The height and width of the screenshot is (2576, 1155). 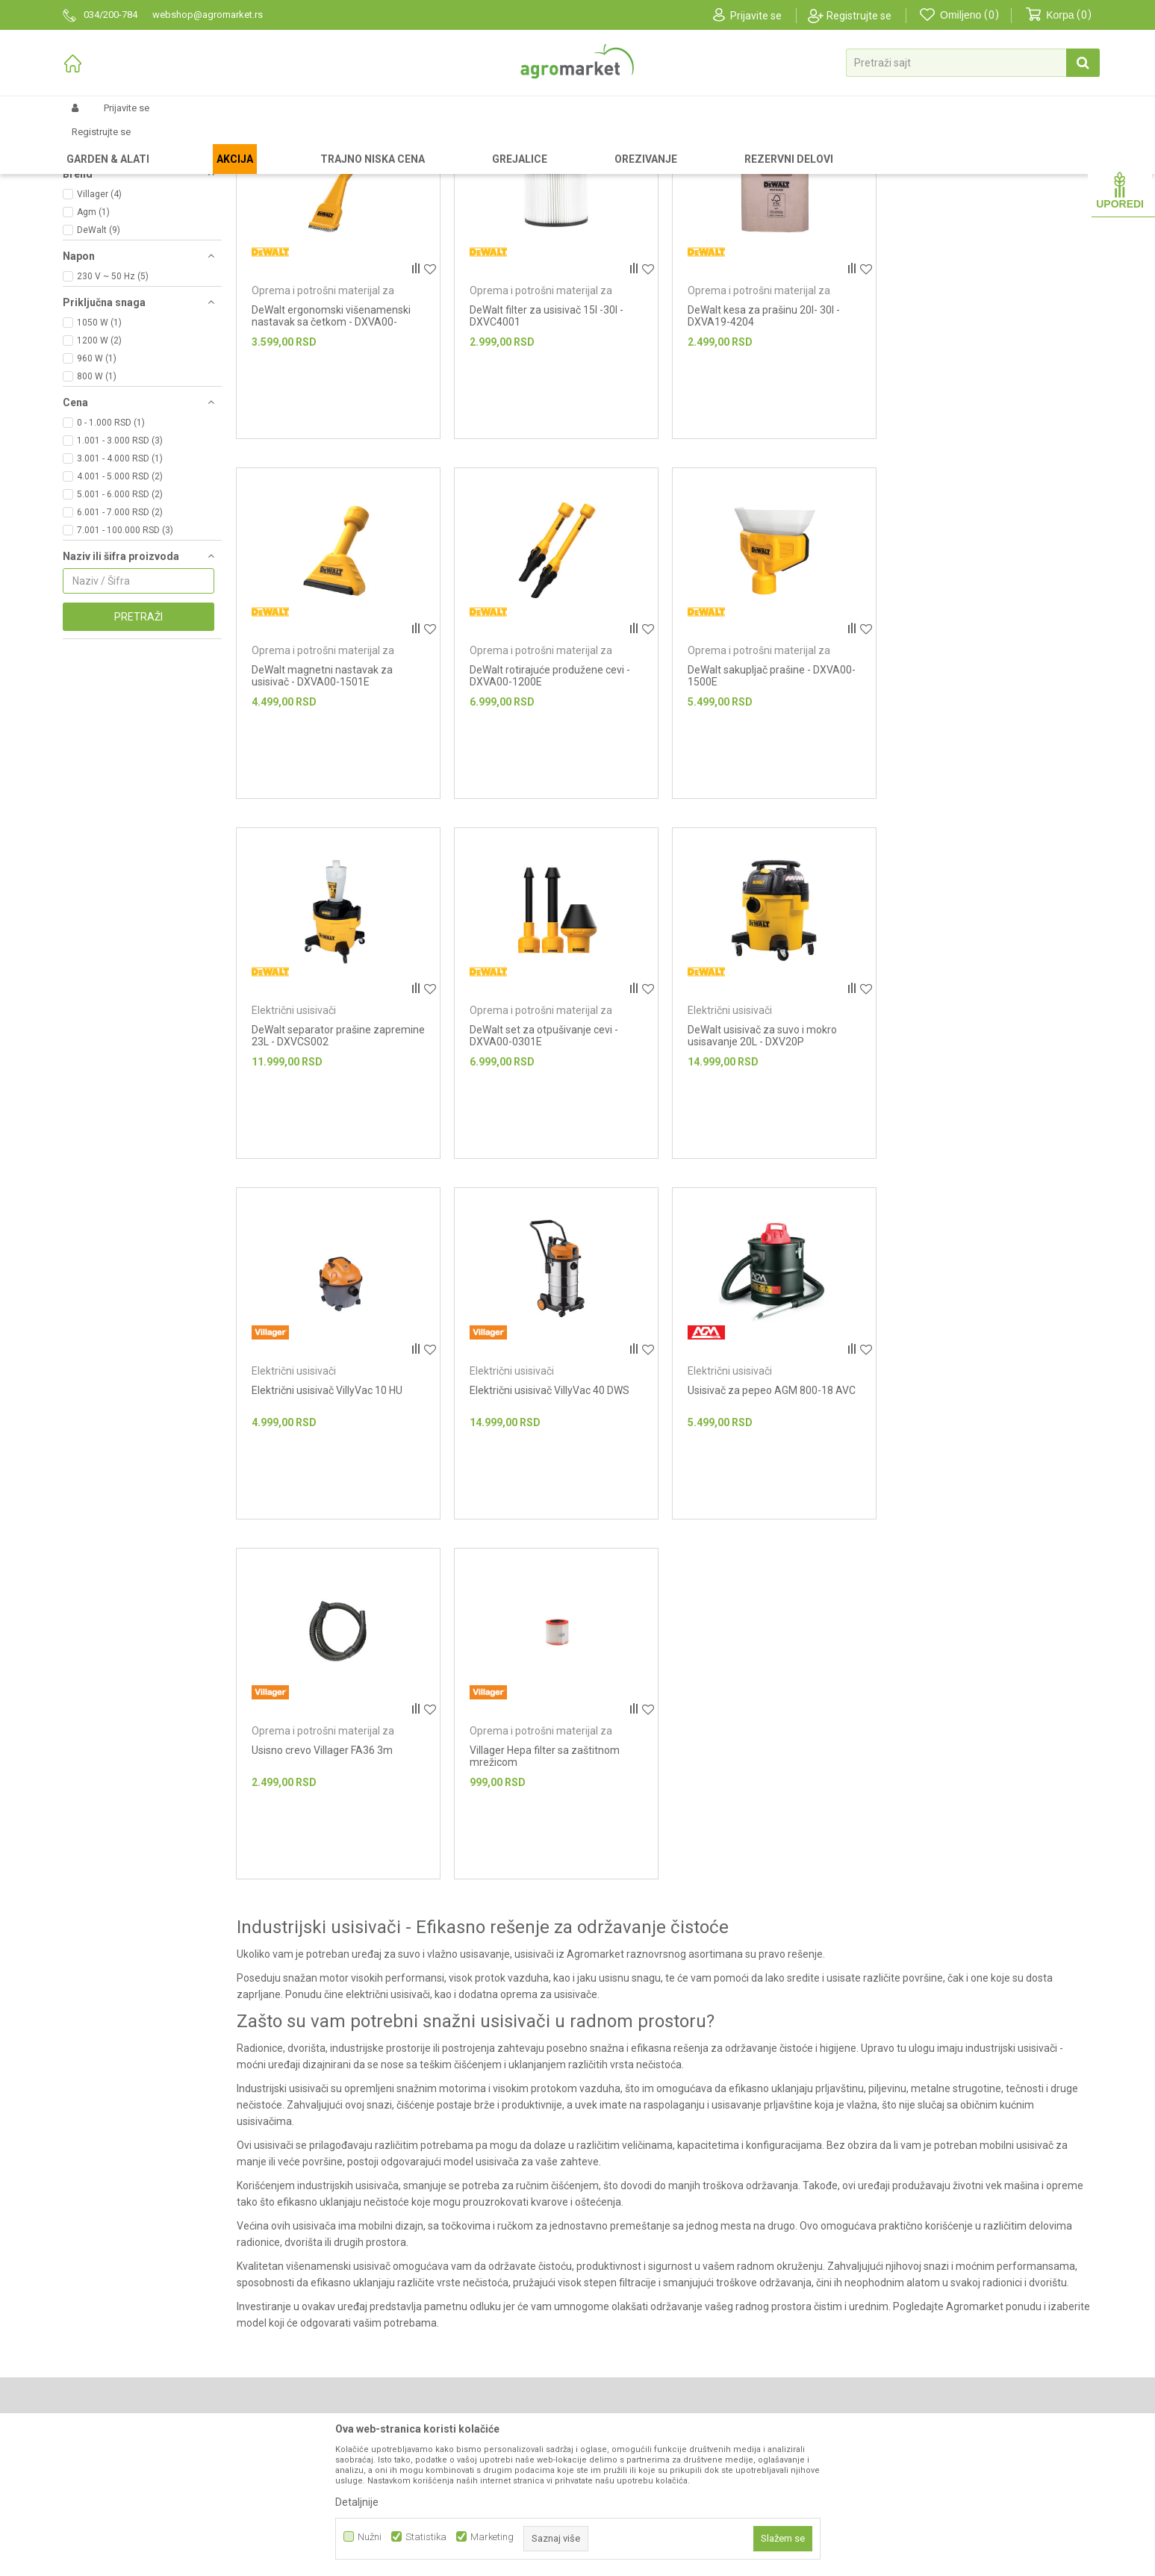 I want to click on DeWalt ergonomski višenamenski nastavak sa četkom - DXVA00-4300E, so click(x=331, y=448).